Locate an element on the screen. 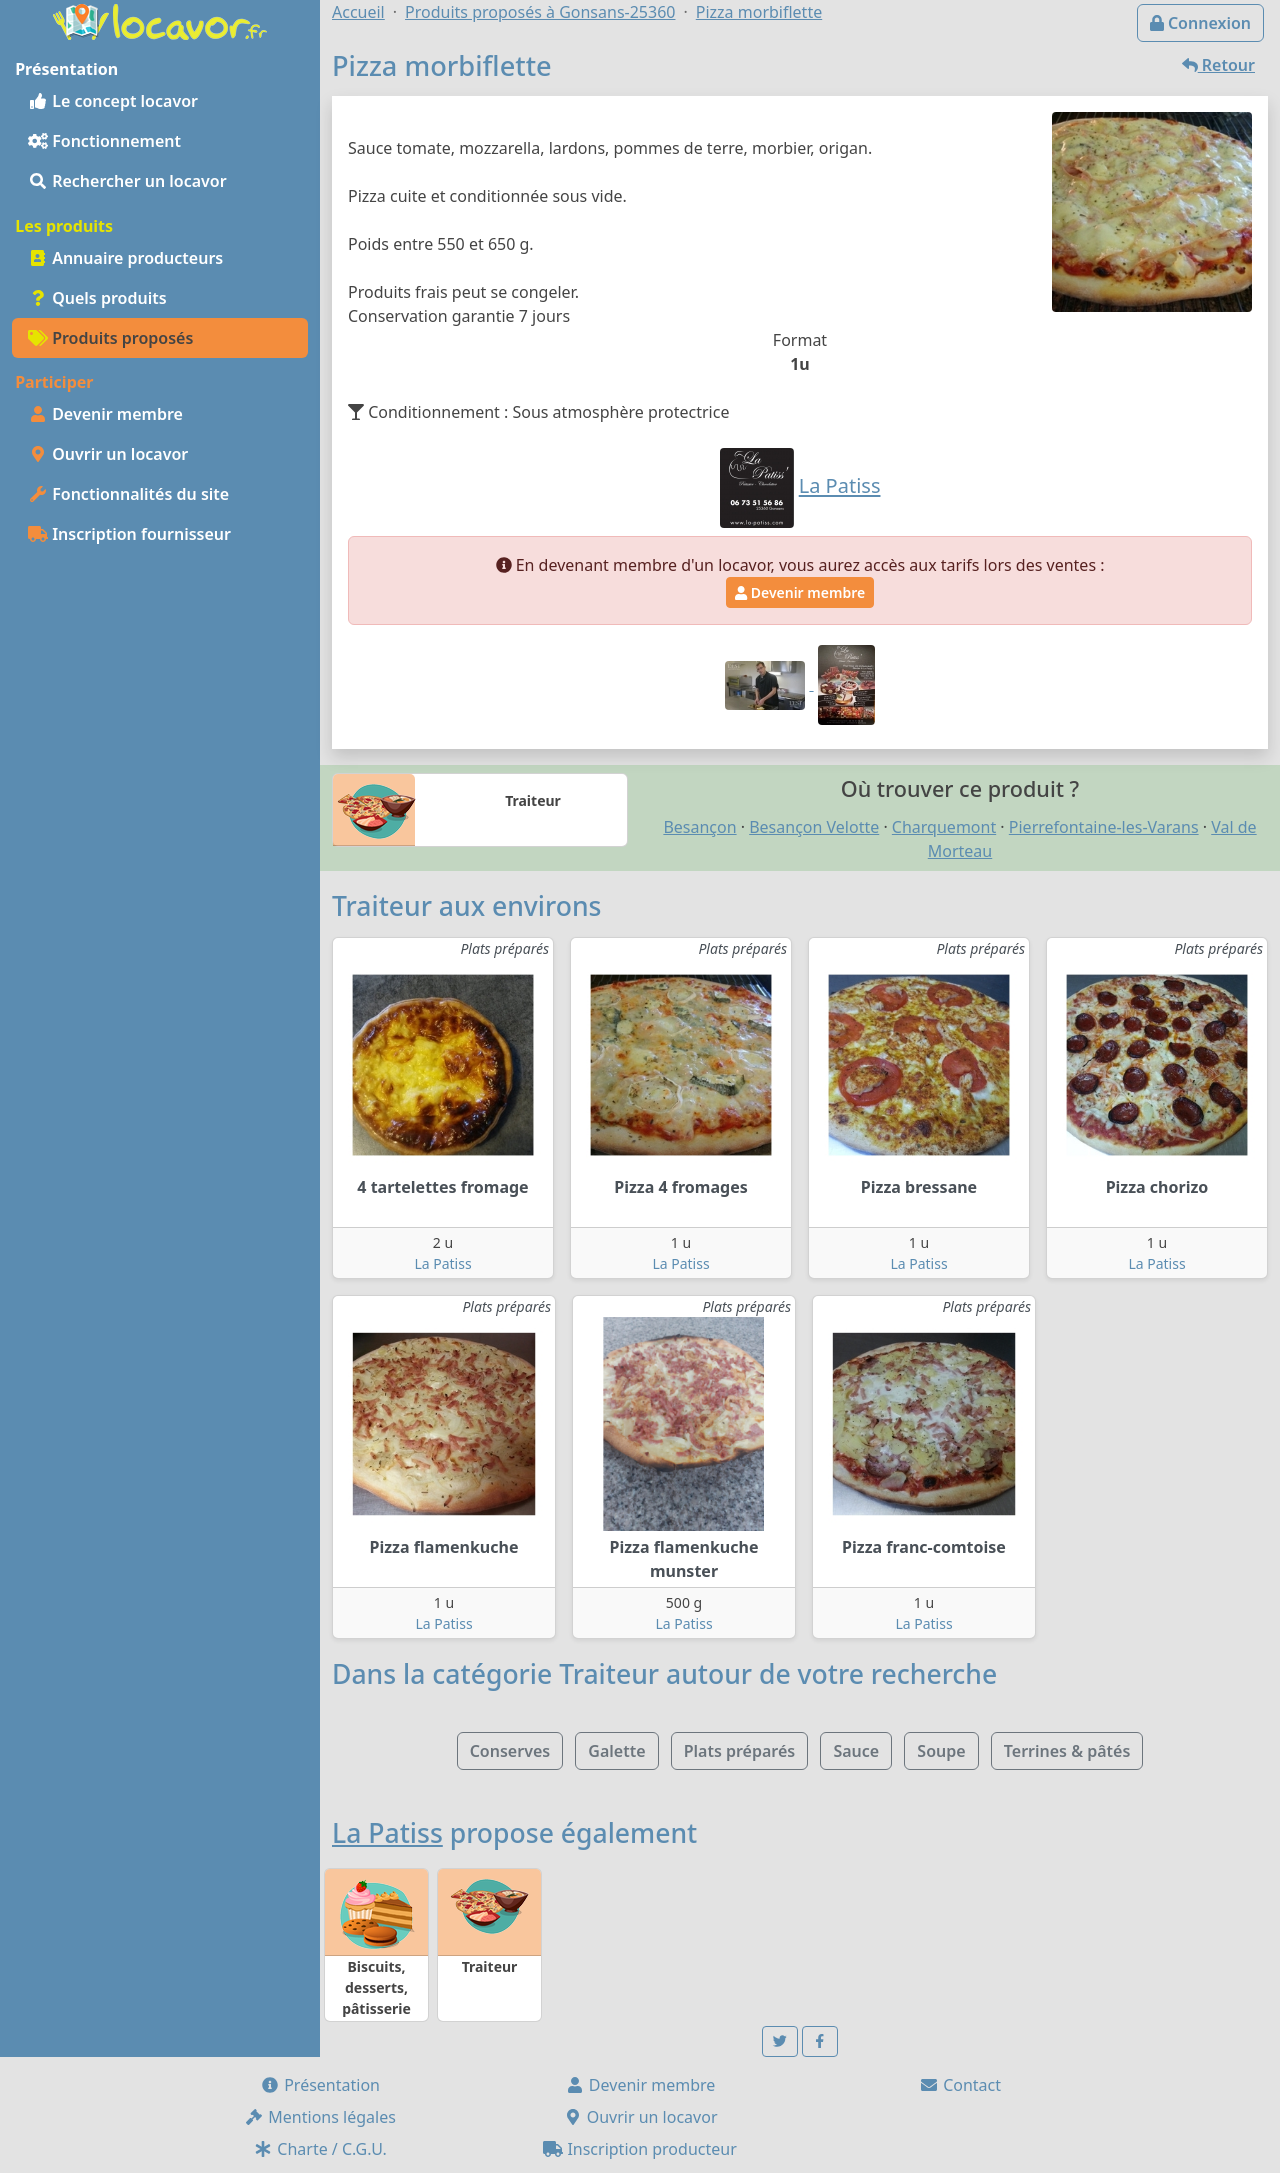 The width and height of the screenshot is (1280, 2173). Conserves is located at coordinates (510, 1751).